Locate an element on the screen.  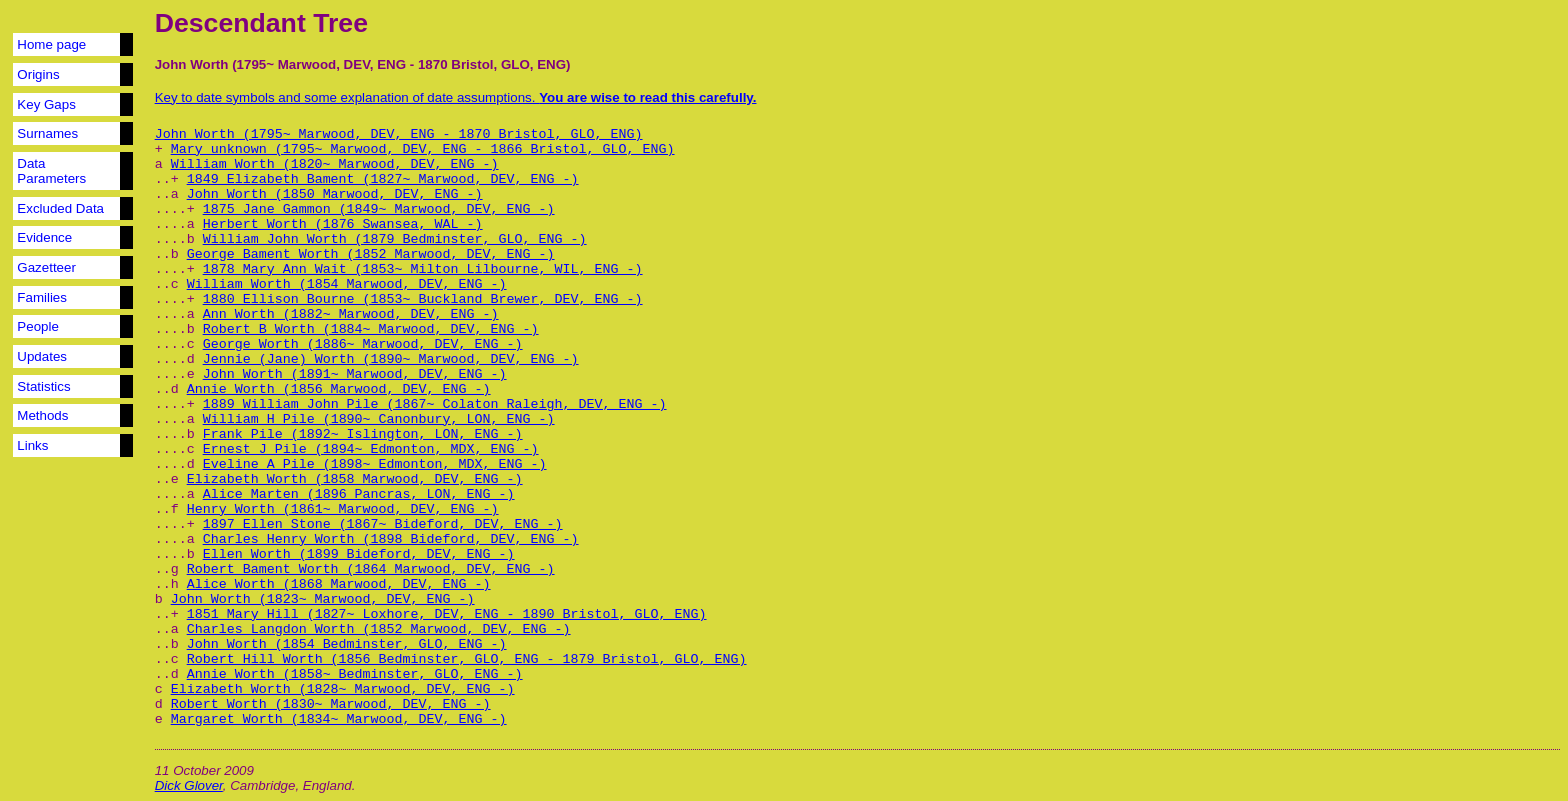
Alice Marten (1896 Pancras, LON, ENG -) is located at coordinates (359, 494).